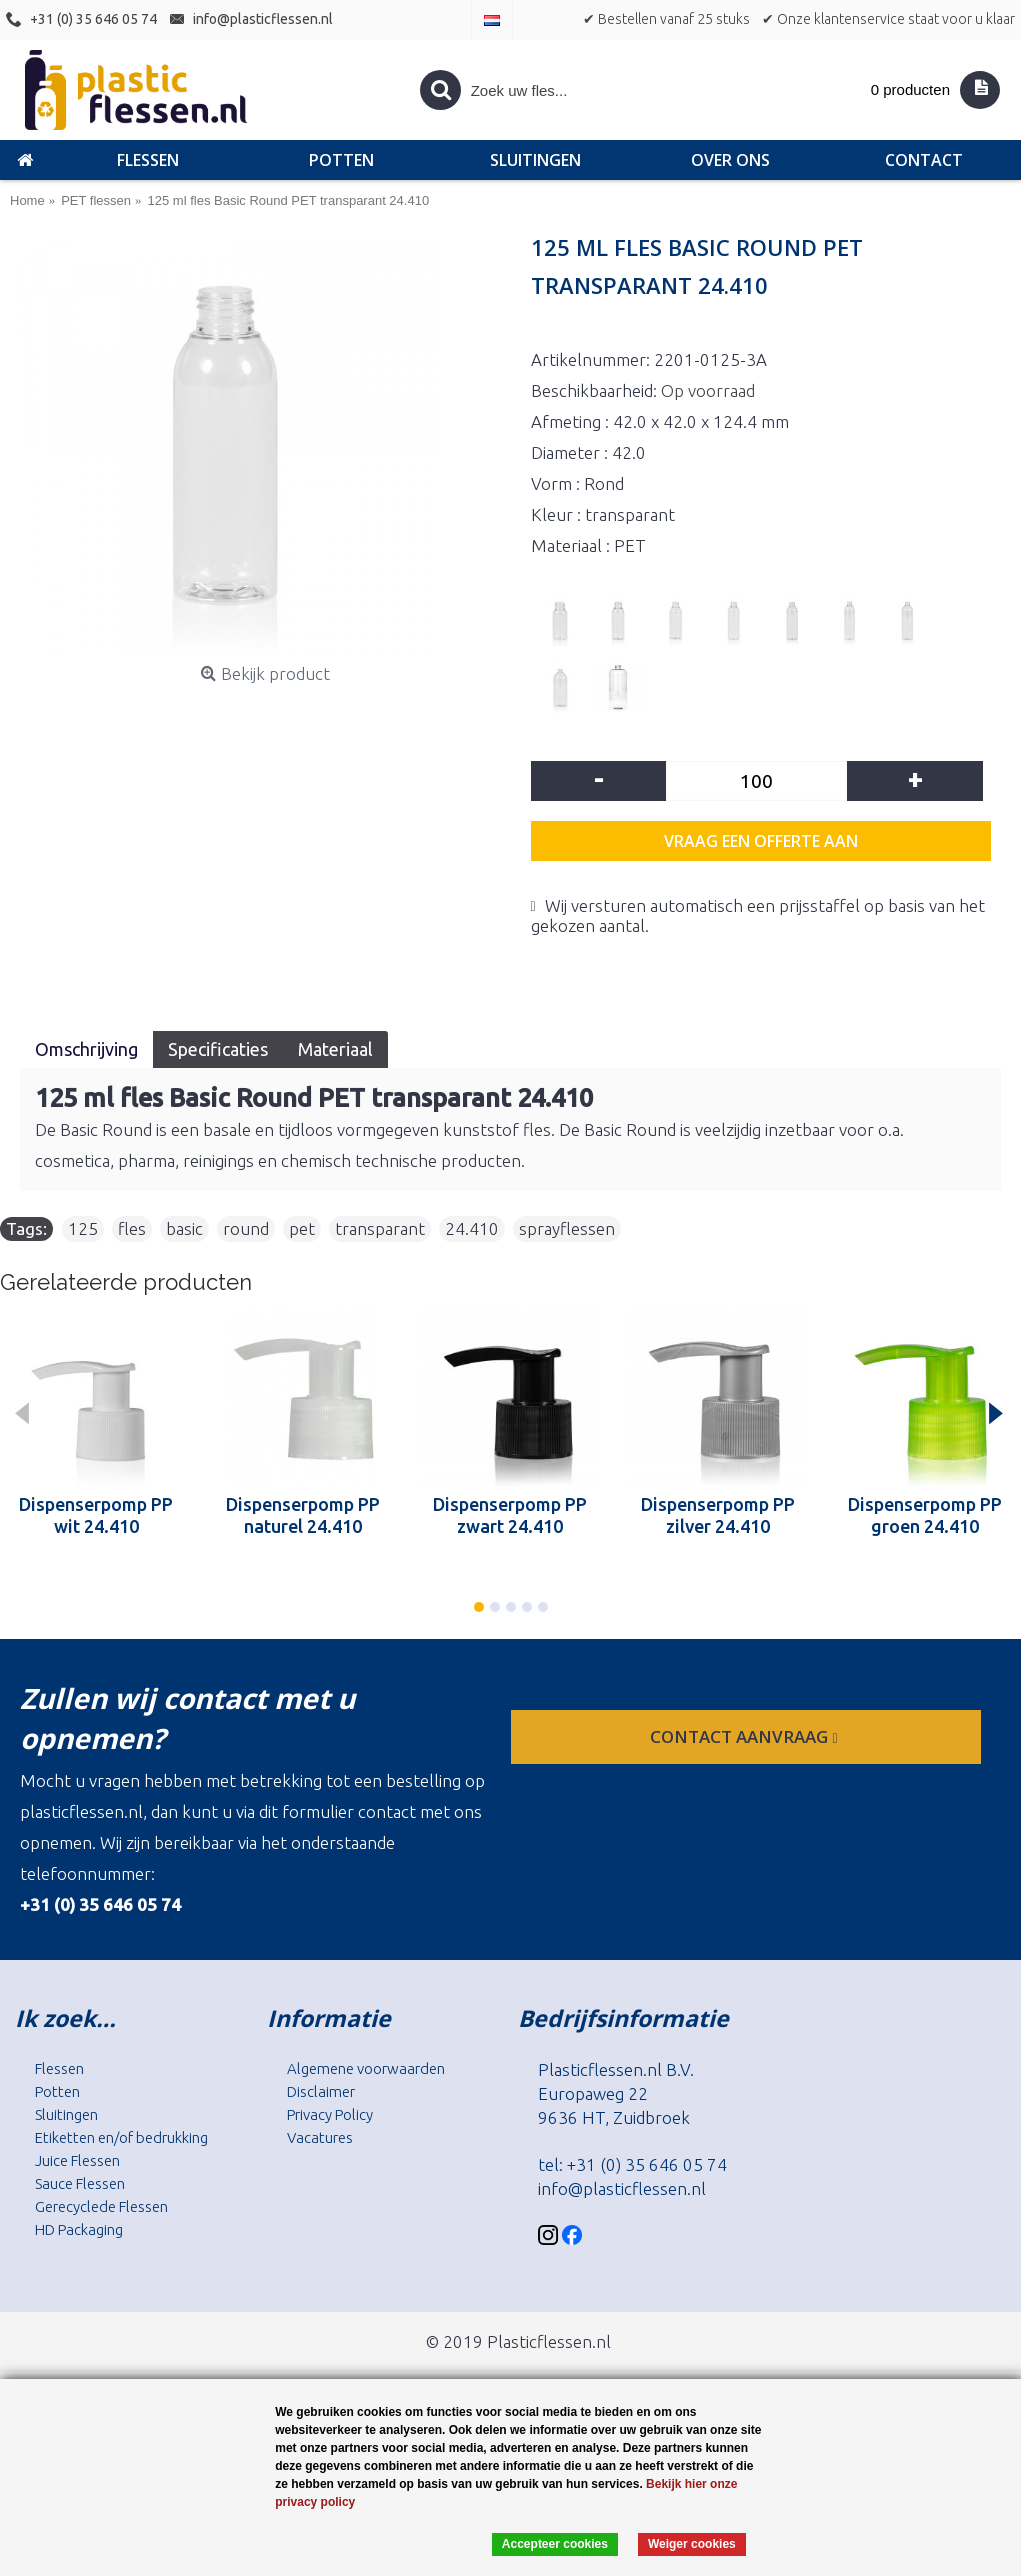 The image size is (1021, 2576). Describe the element at coordinates (321, 2091) in the screenshot. I see `Disclaimer` at that location.